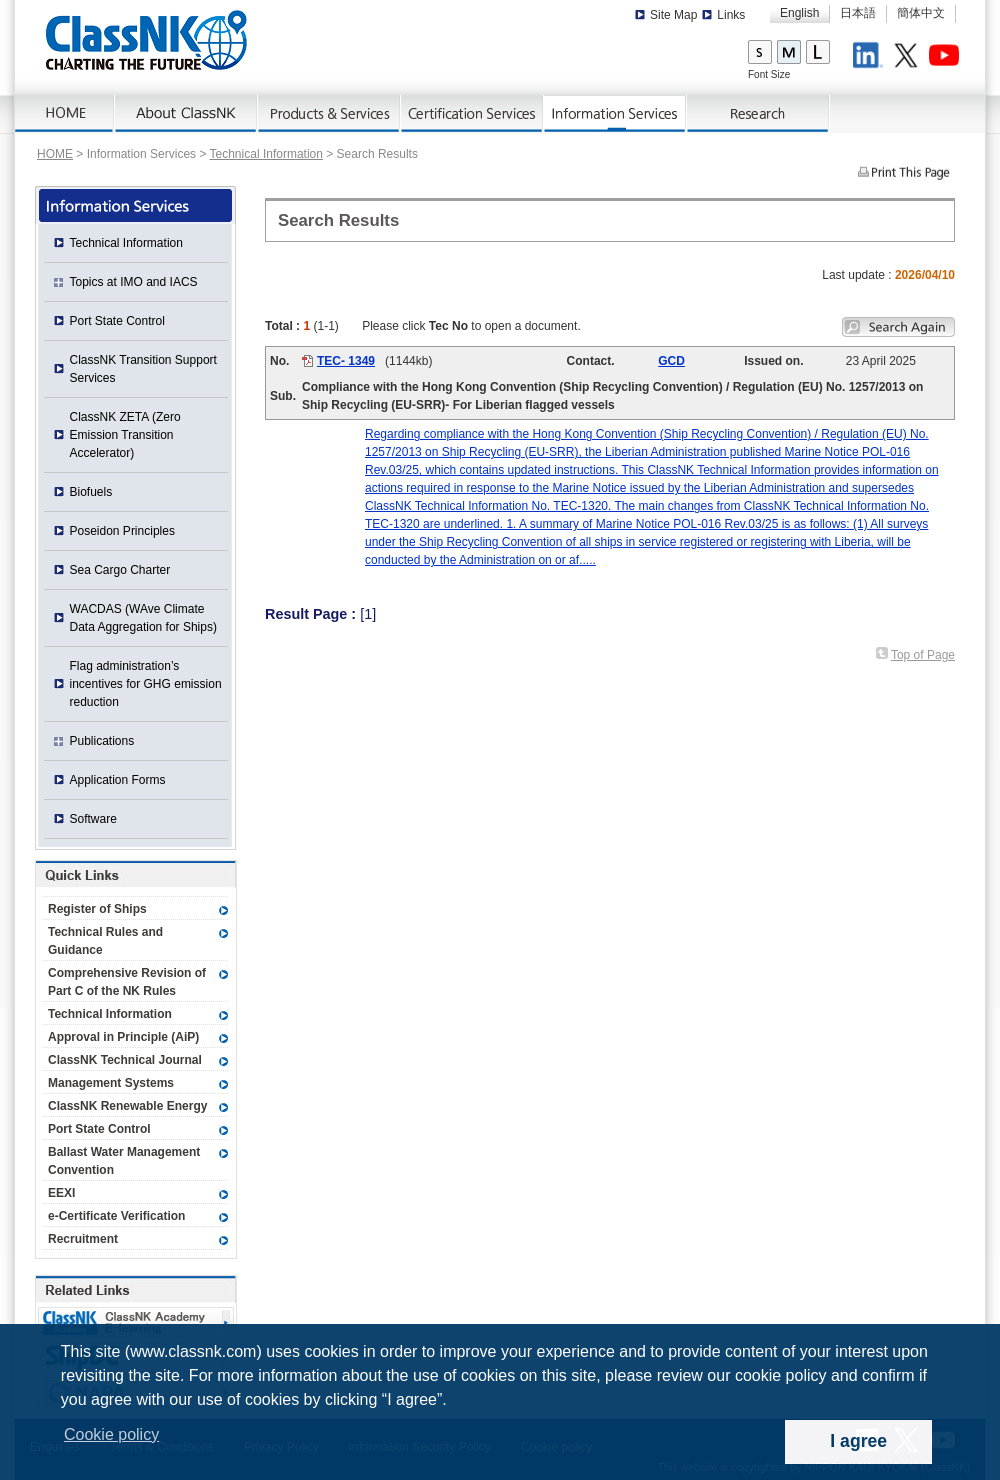 The image size is (1000, 1480). What do you see at coordinates (472, 114) in the screenshot?
I see `Certification Services` at bounding box center [472, 114].